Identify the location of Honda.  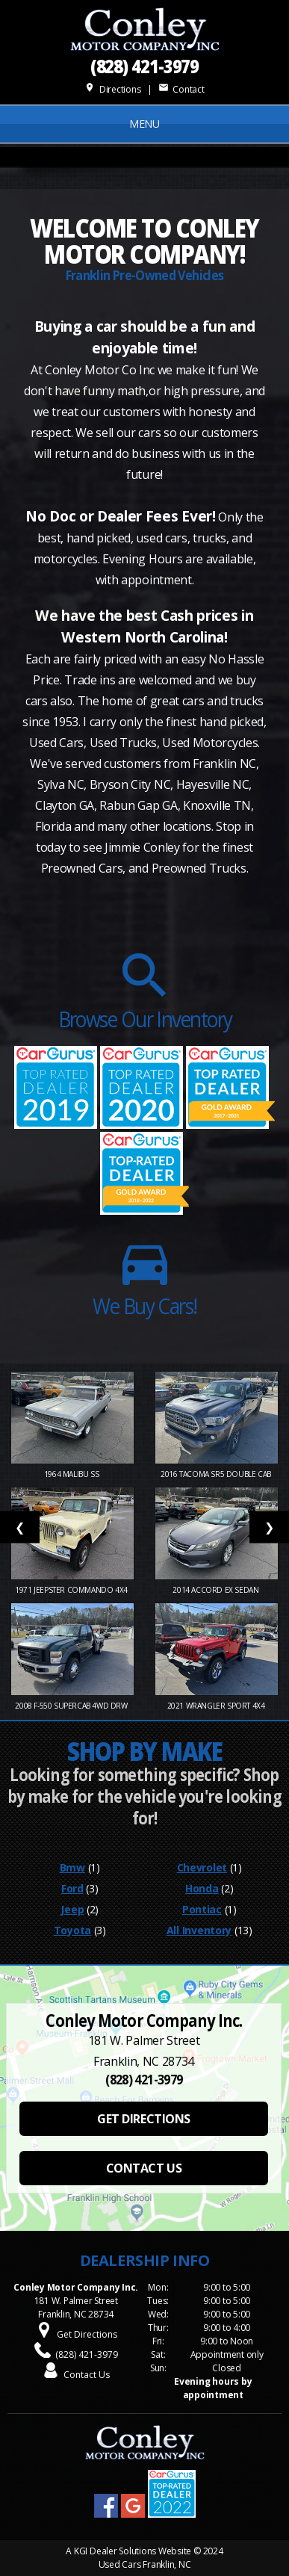
(202, 1888).